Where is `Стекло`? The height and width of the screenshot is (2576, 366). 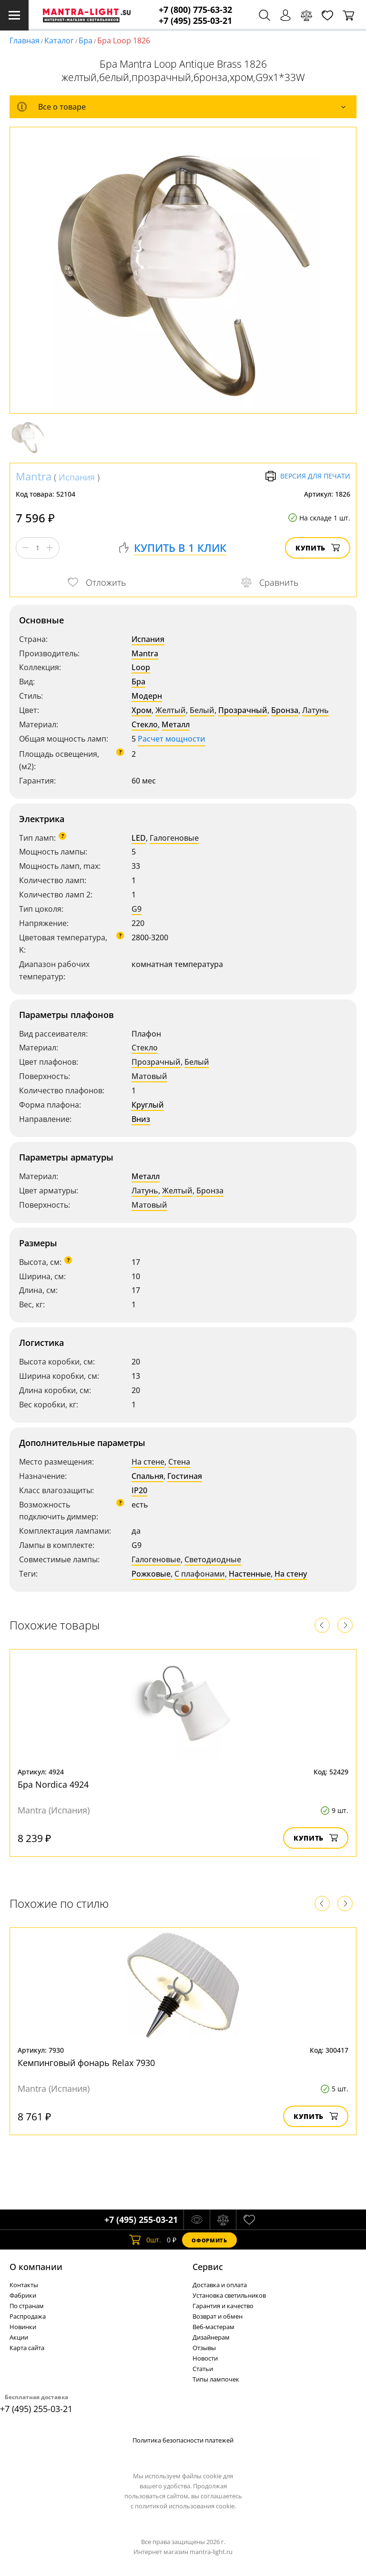 Стекло is located at coordinates (145, 724).